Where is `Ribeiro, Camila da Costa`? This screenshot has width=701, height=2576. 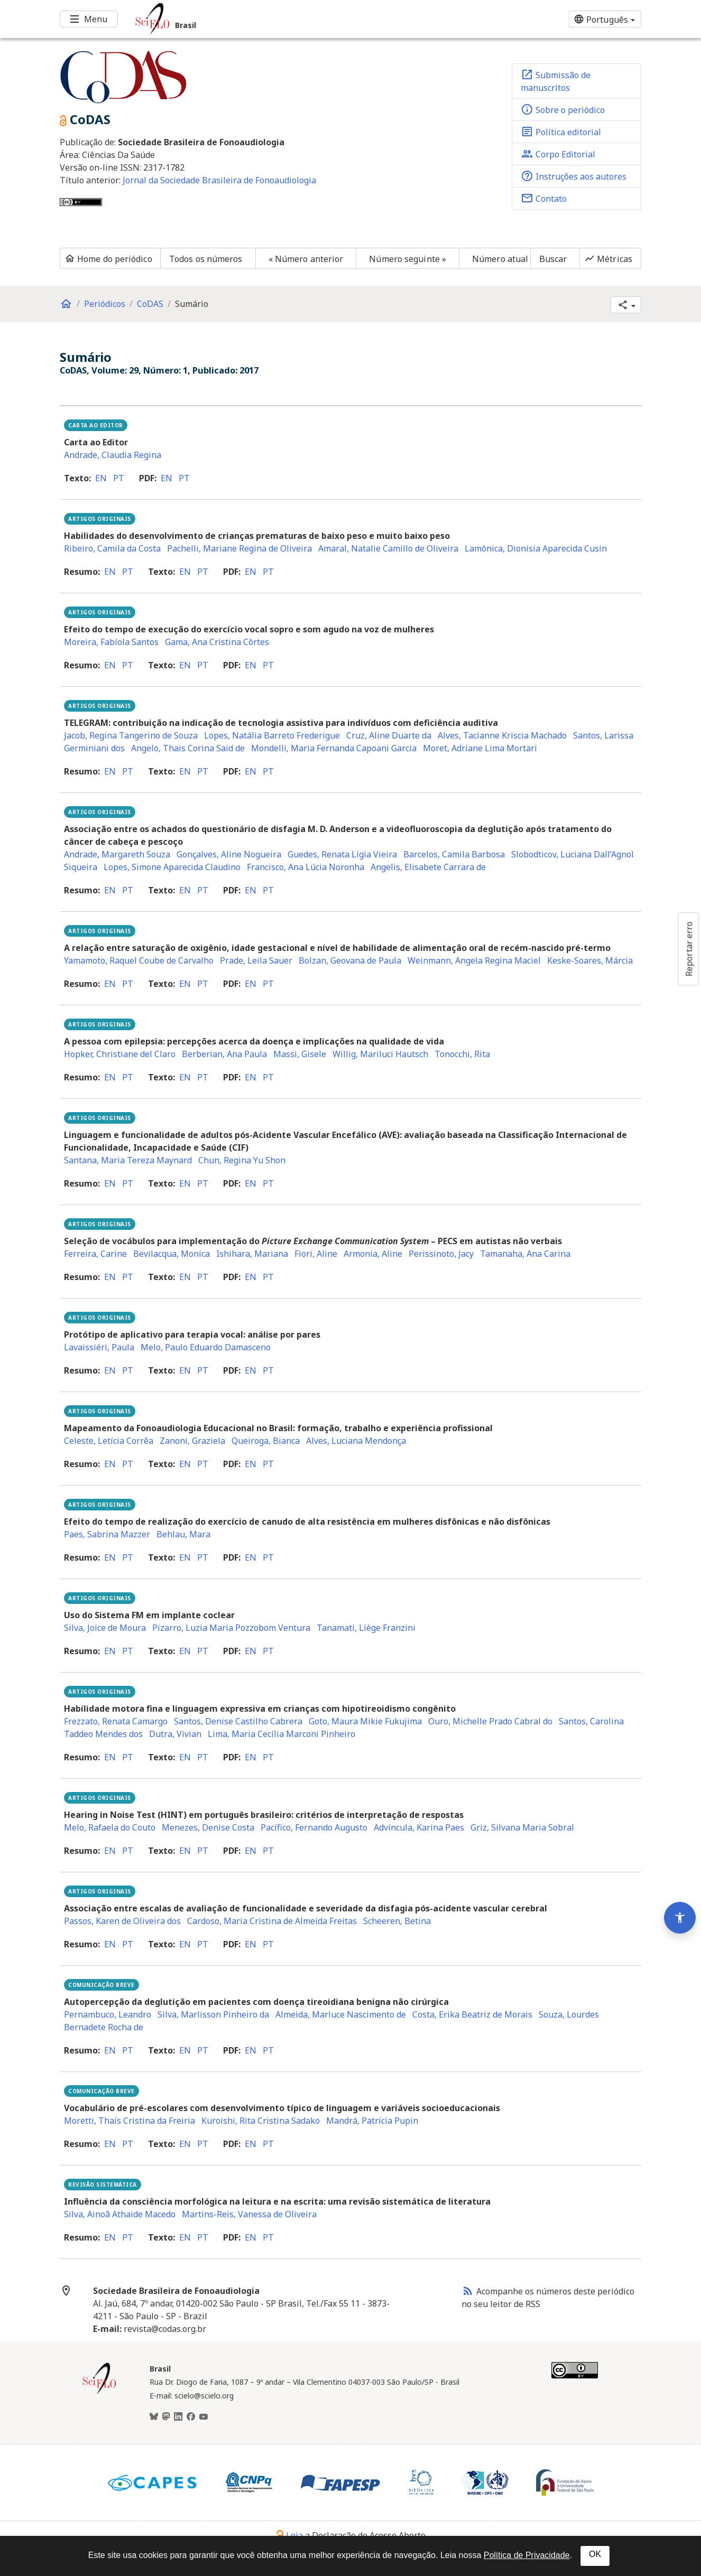 Ribeiro, Camila da Costa is located at coordinates (112, 548).